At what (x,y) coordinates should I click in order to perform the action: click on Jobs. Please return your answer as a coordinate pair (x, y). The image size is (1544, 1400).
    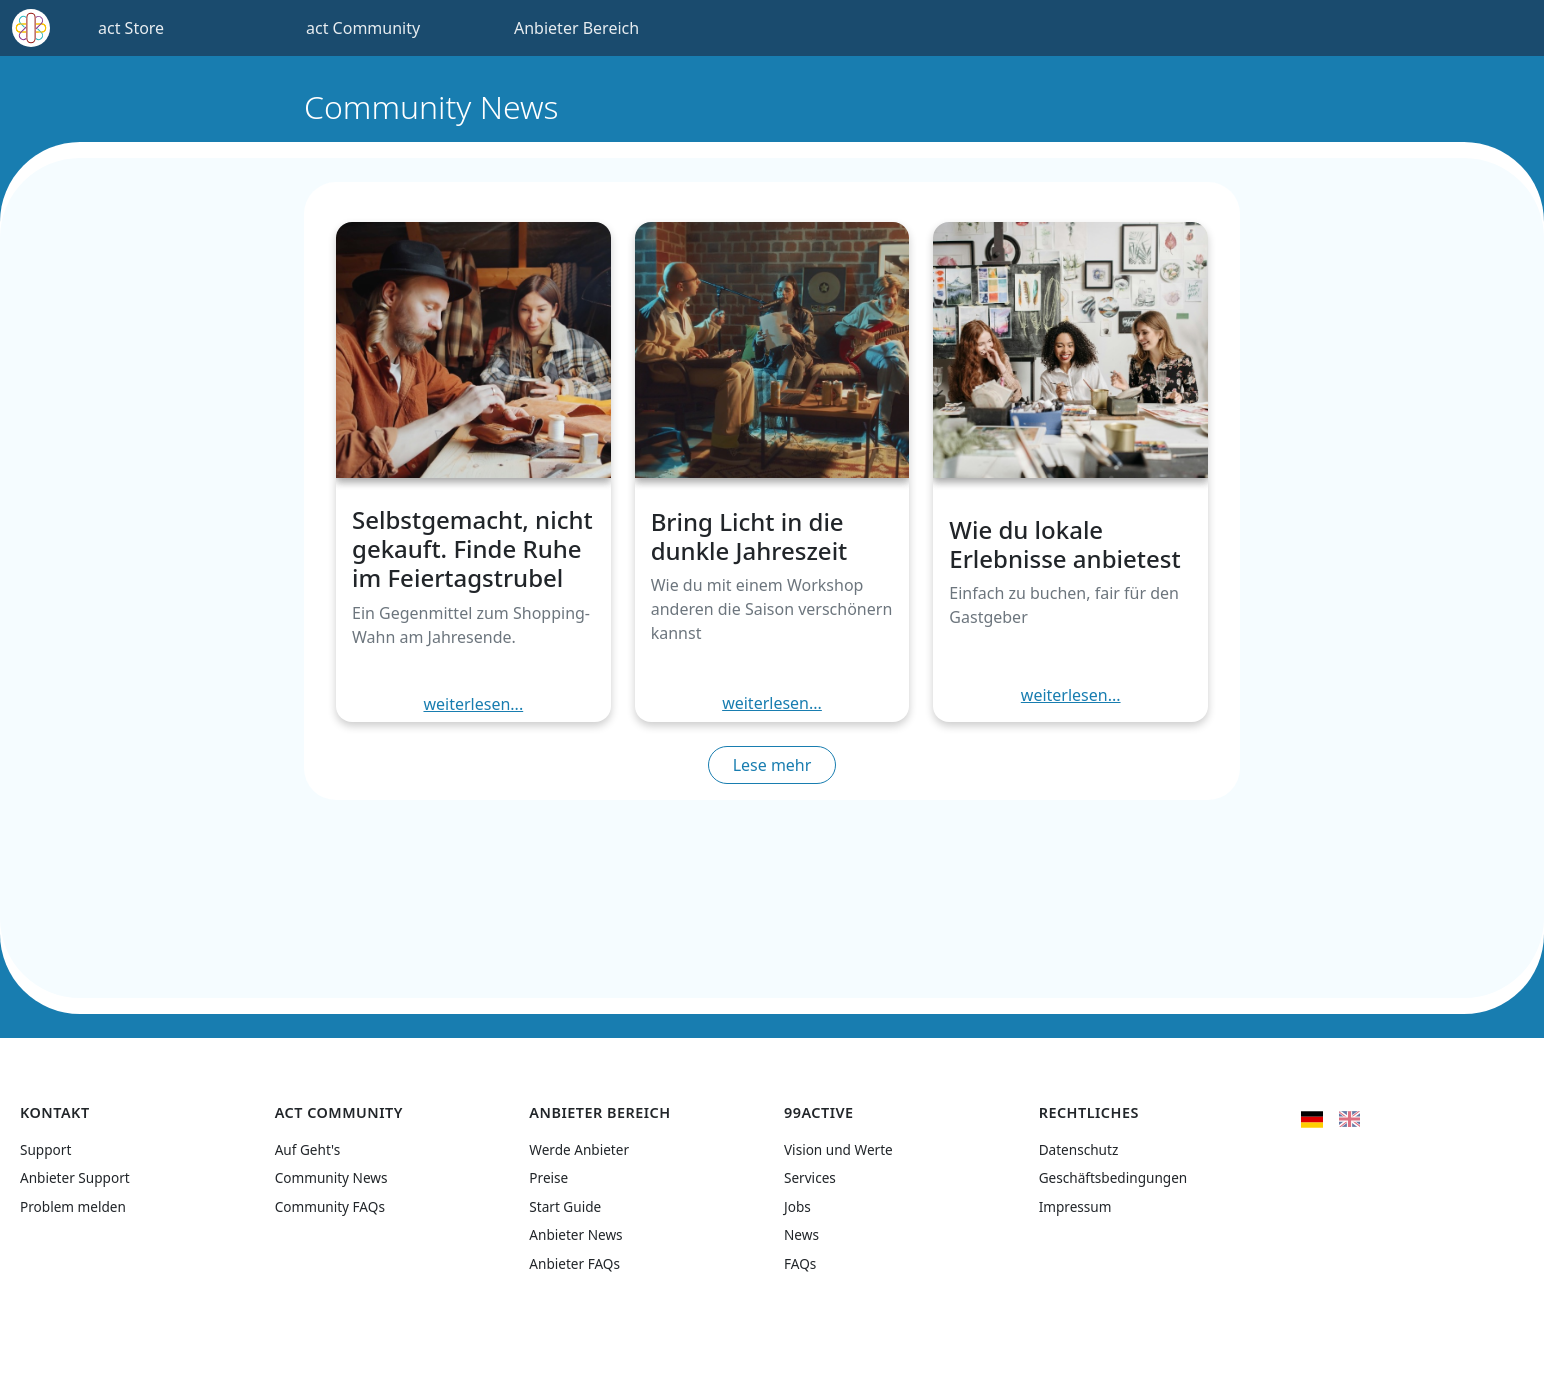
    Looking at the image, I should click on (797, 1206).